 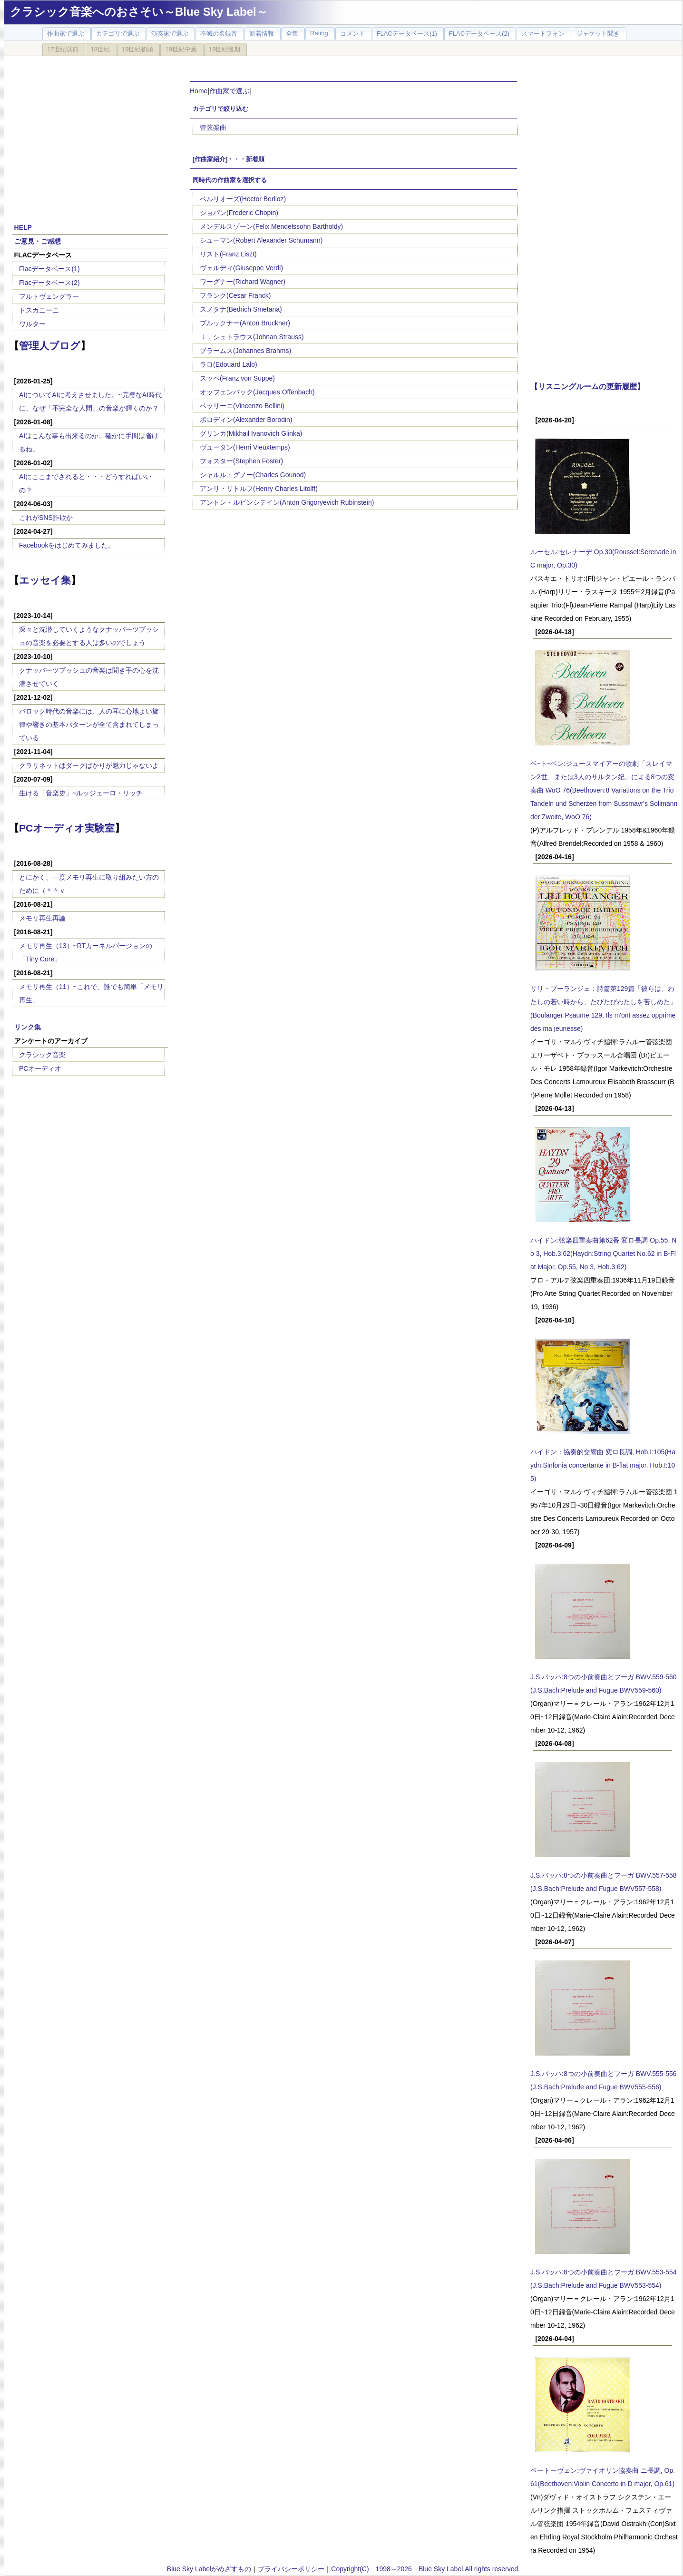 What do you see at coordinates (257, 392) in the screenshot?
I see `オッフェンバック(Jacques Offenbach)` at bounding box center [257, 392].